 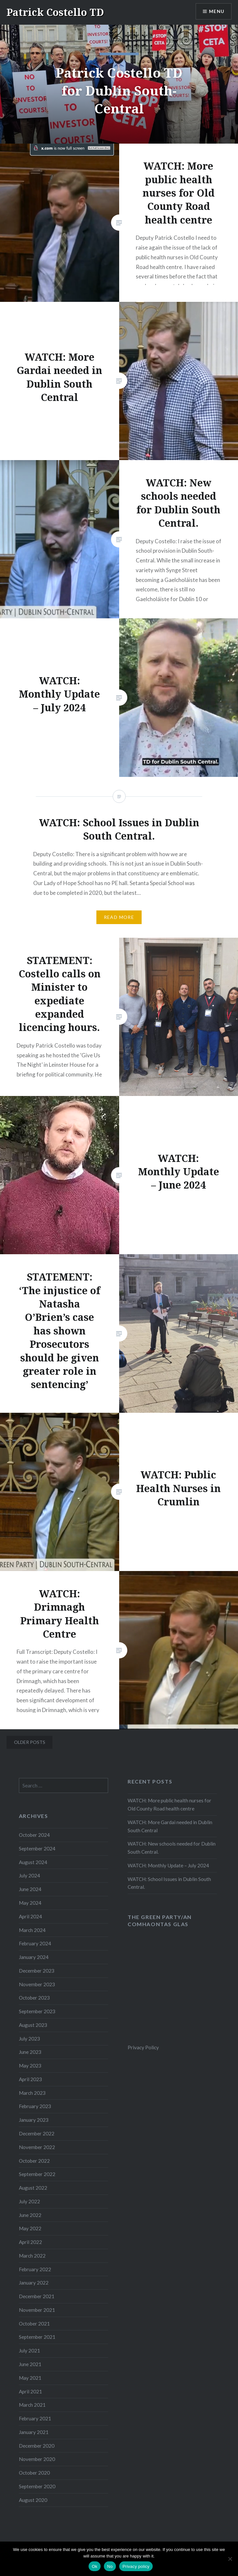 I want to click on August 2020, so click(x=33, y=2500).